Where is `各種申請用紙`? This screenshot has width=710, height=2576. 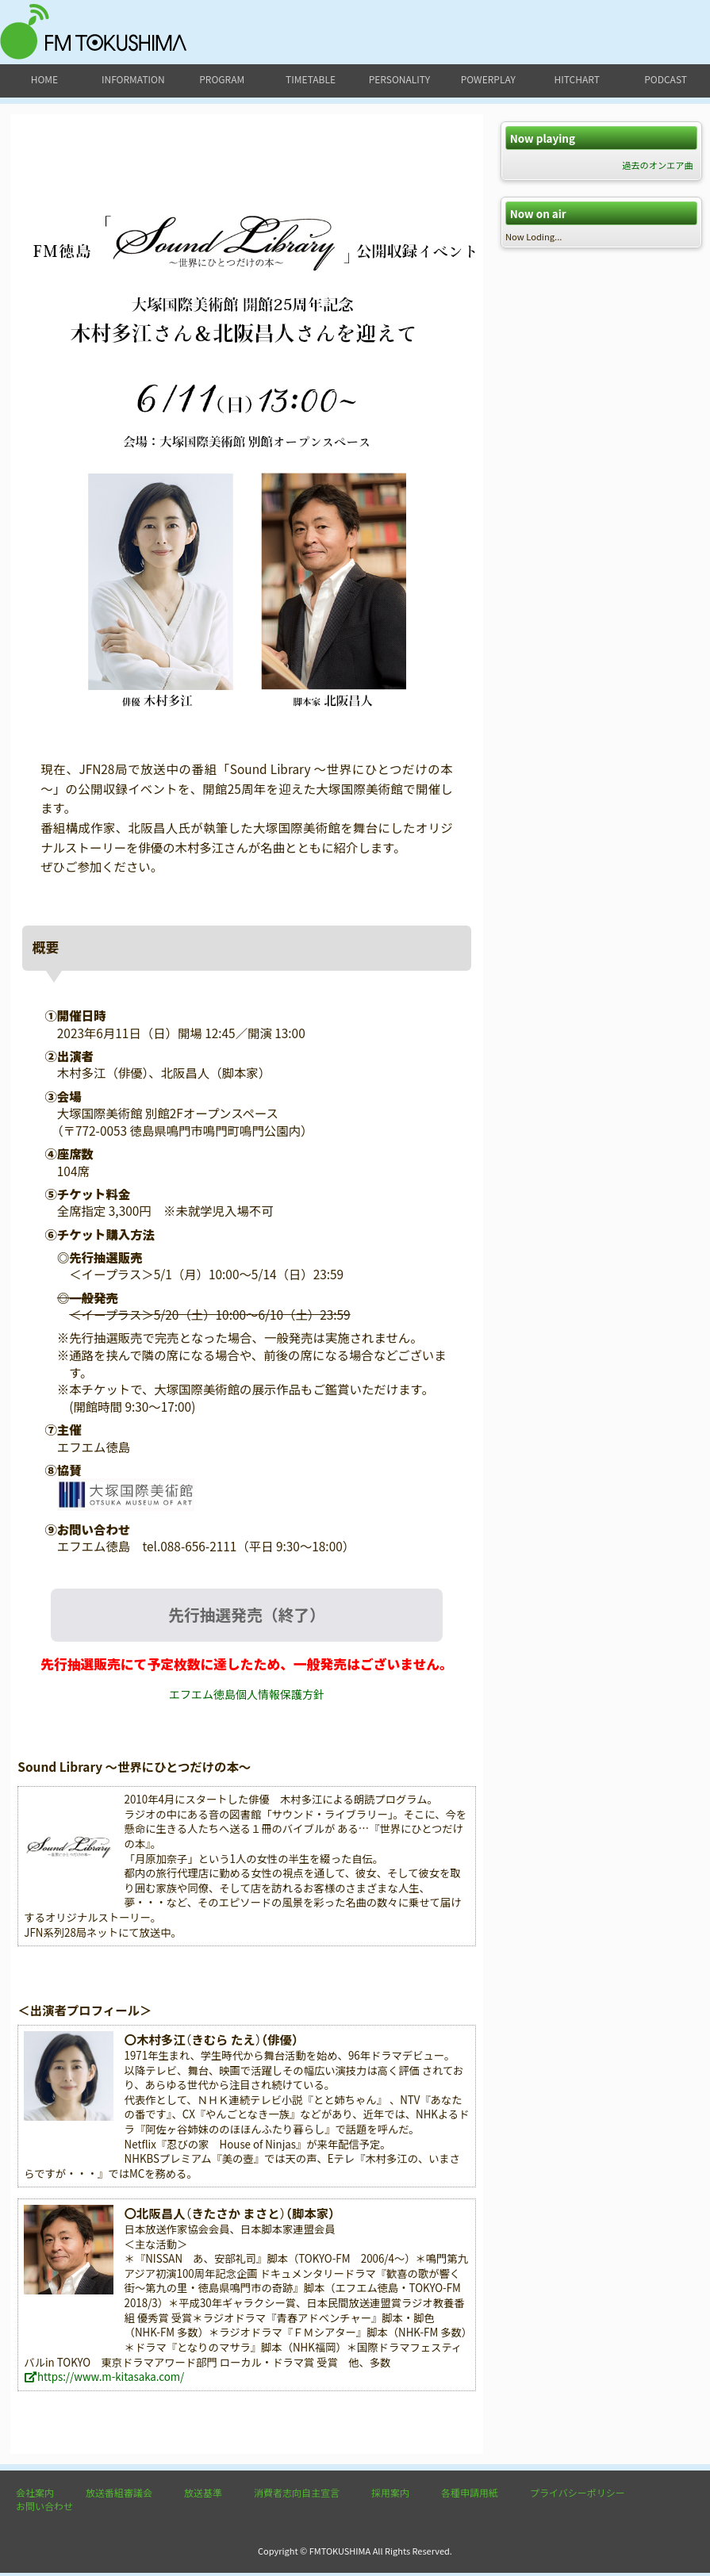
各種申請用紙 is located at coordinates (469, 2495).